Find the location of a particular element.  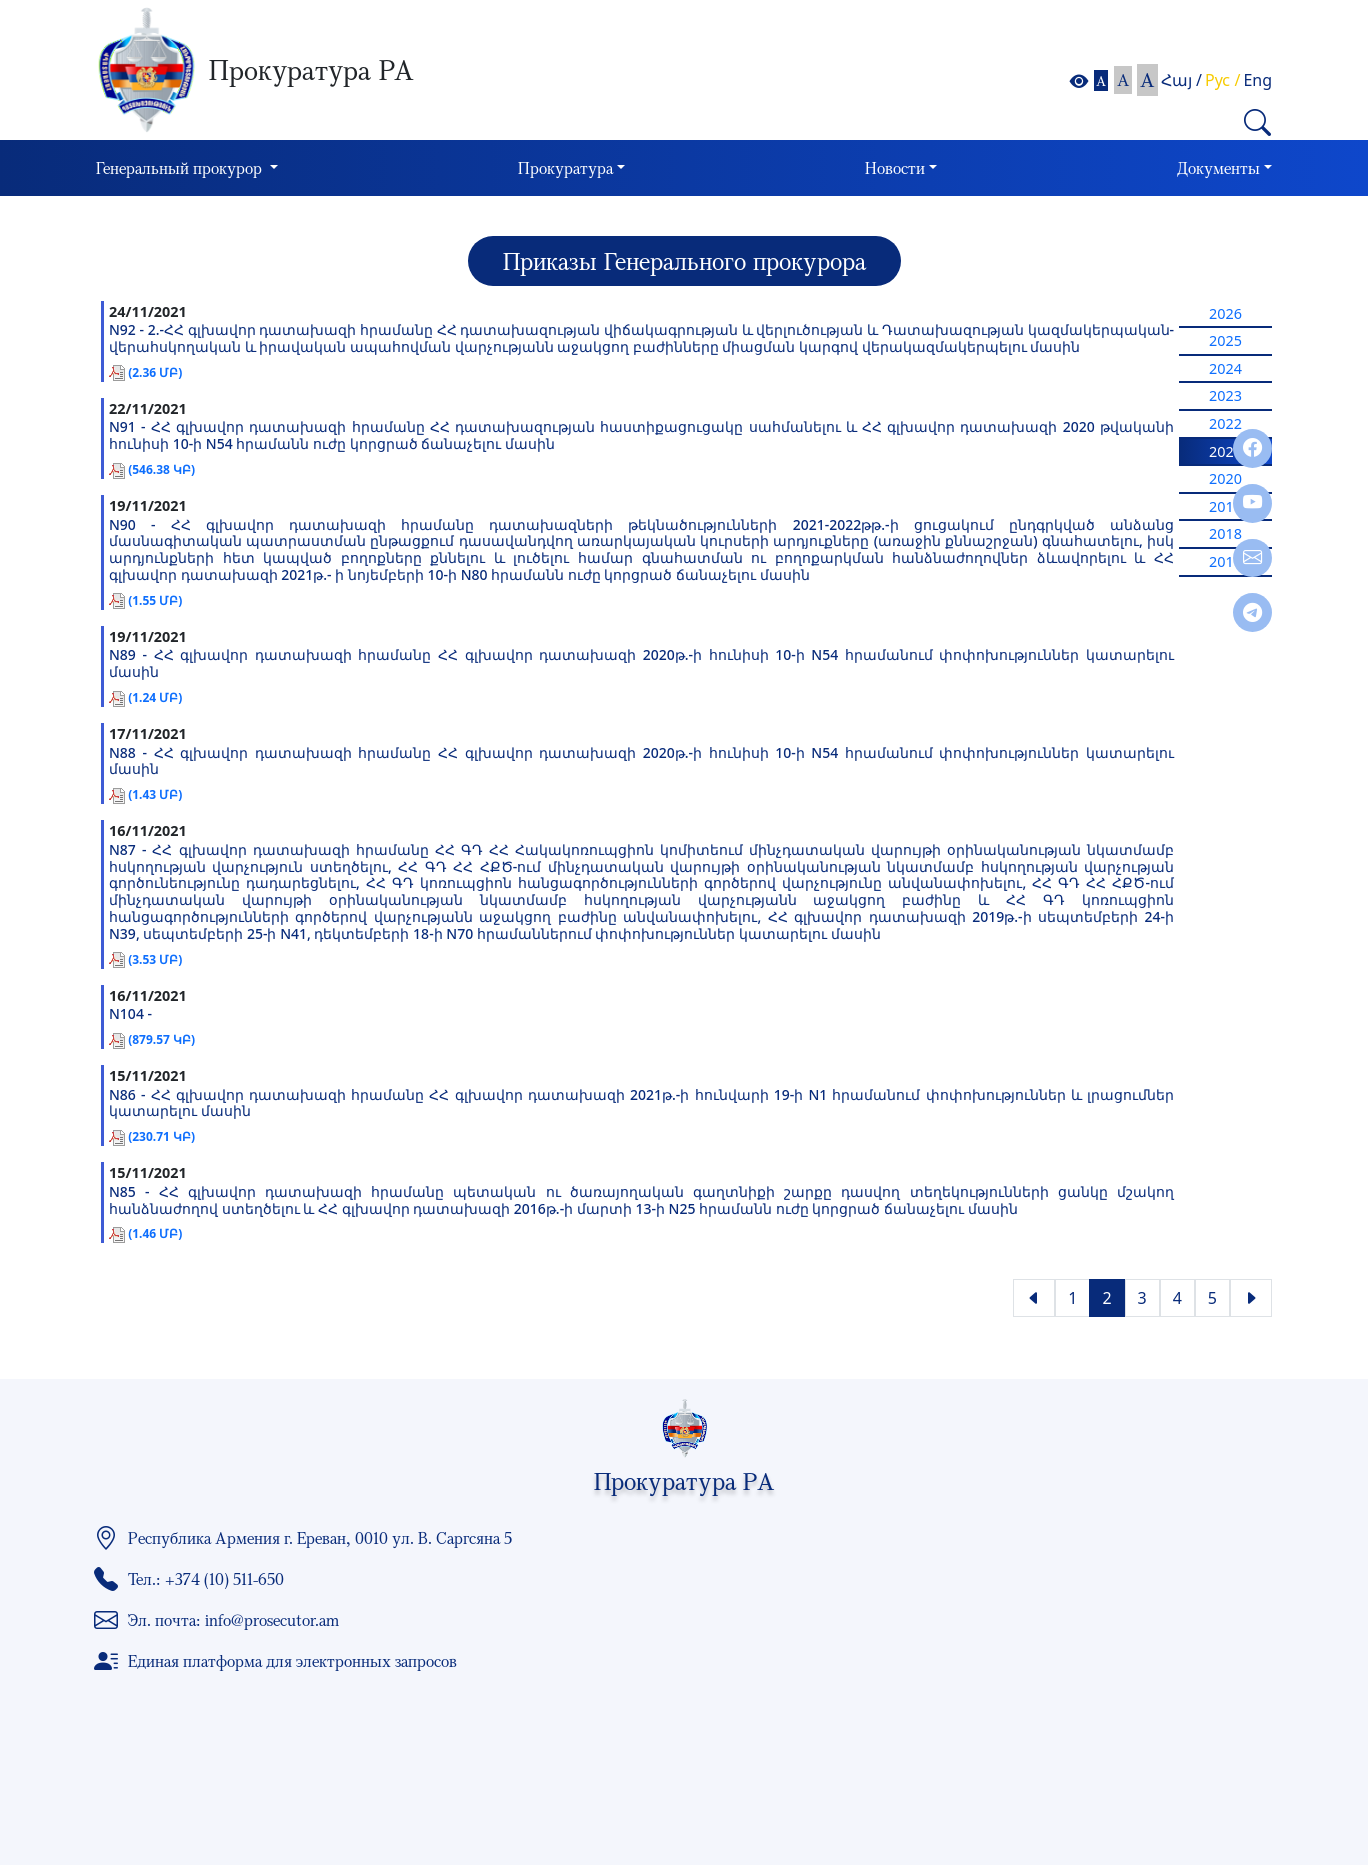

2023 is located at coordinates (1225, 395).